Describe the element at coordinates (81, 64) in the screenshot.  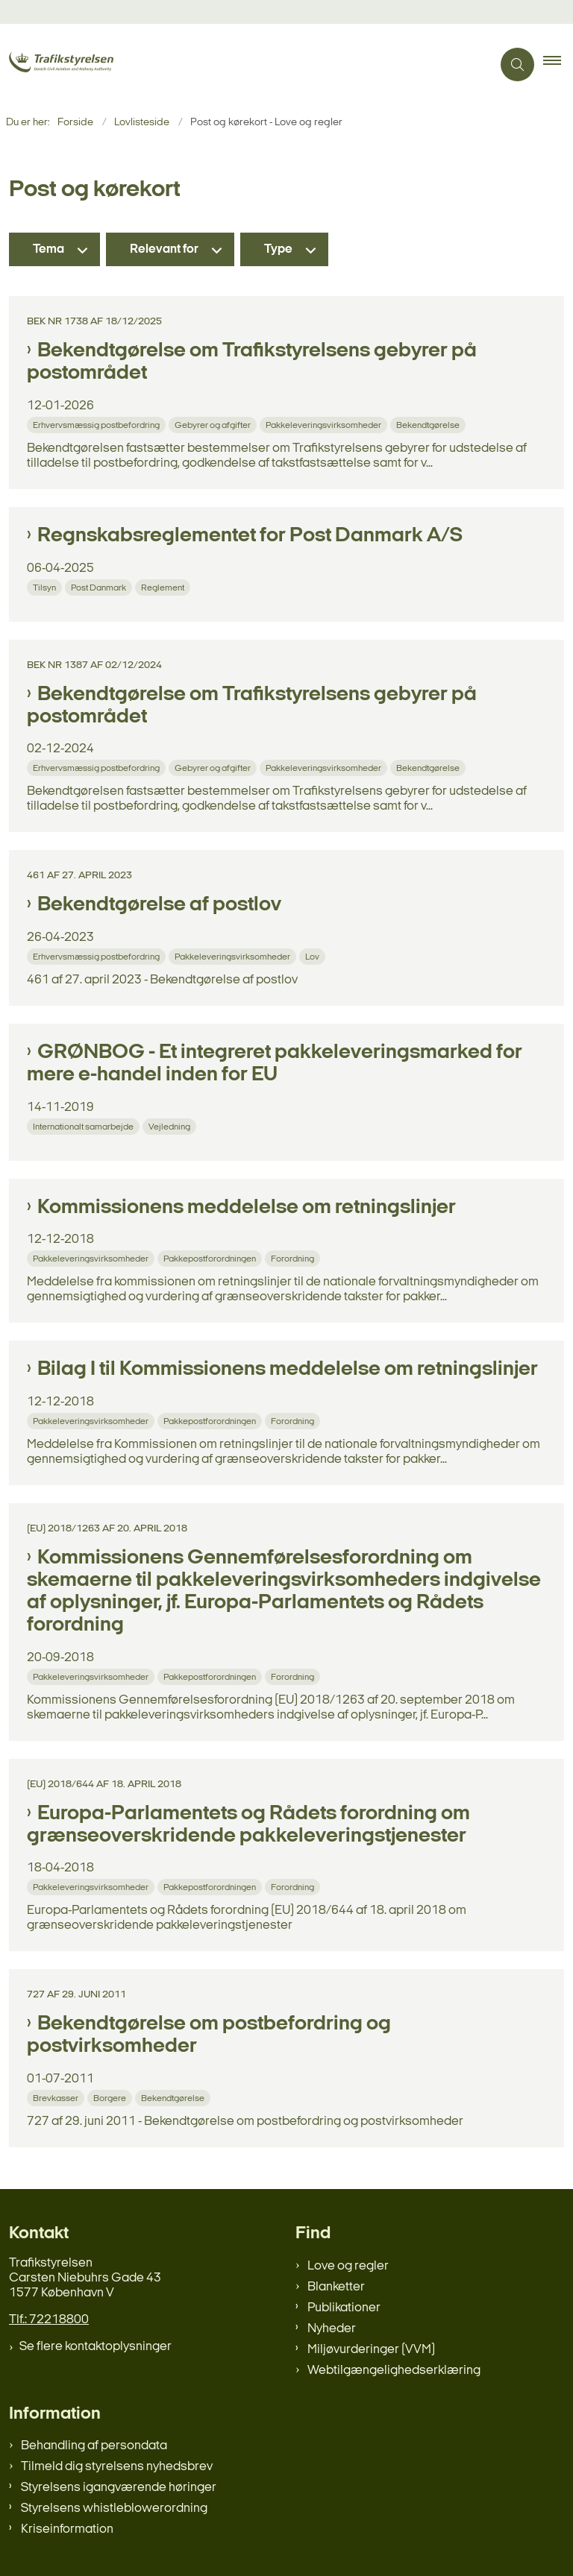
I see `[Gå til forsiden af trafikstyrelsen.dk]` at that location.